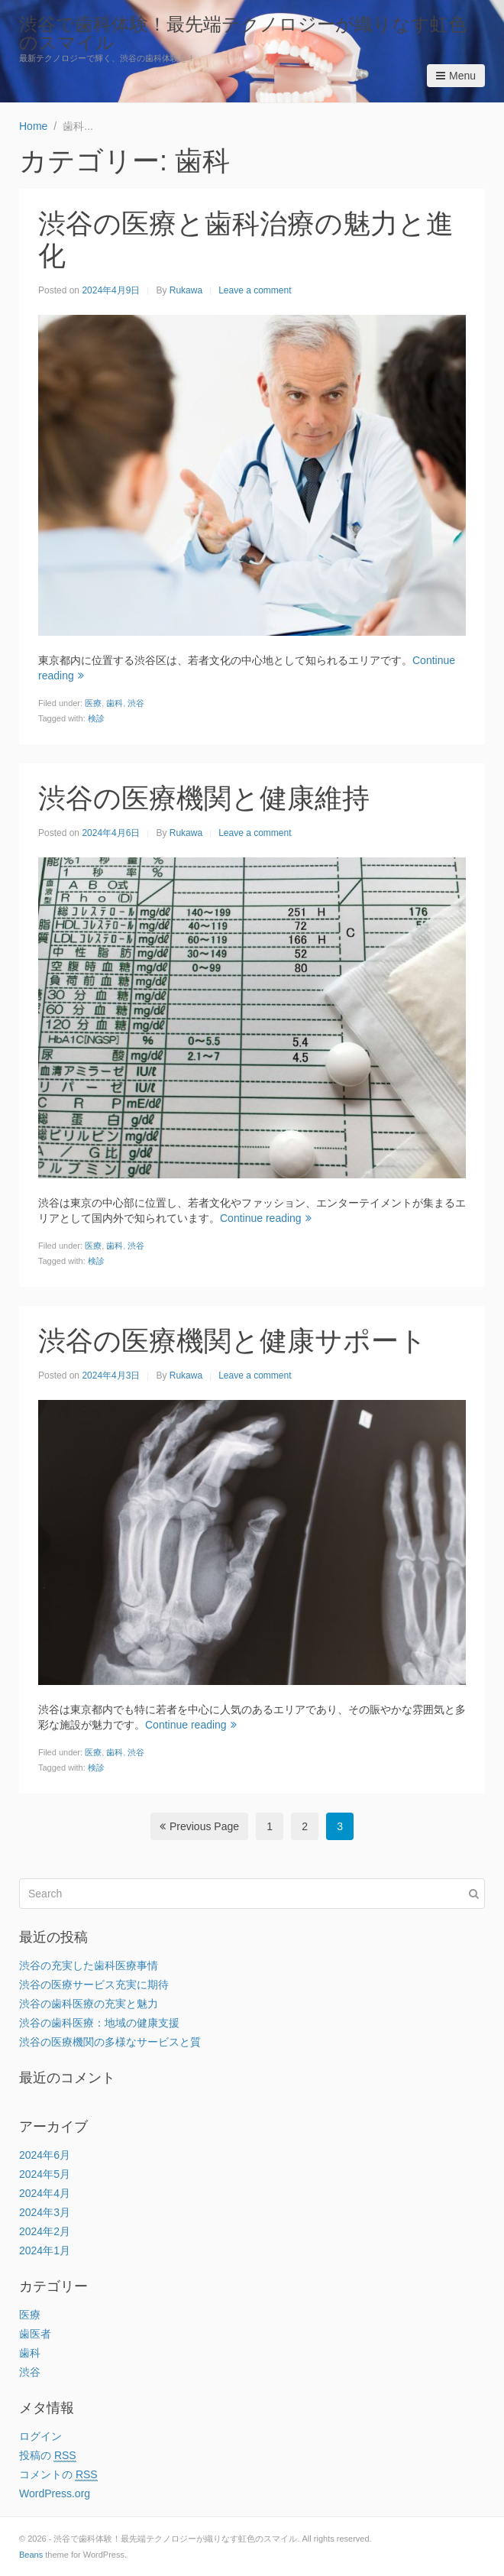  I want to click on 2024年6月, so click(44, 2155).